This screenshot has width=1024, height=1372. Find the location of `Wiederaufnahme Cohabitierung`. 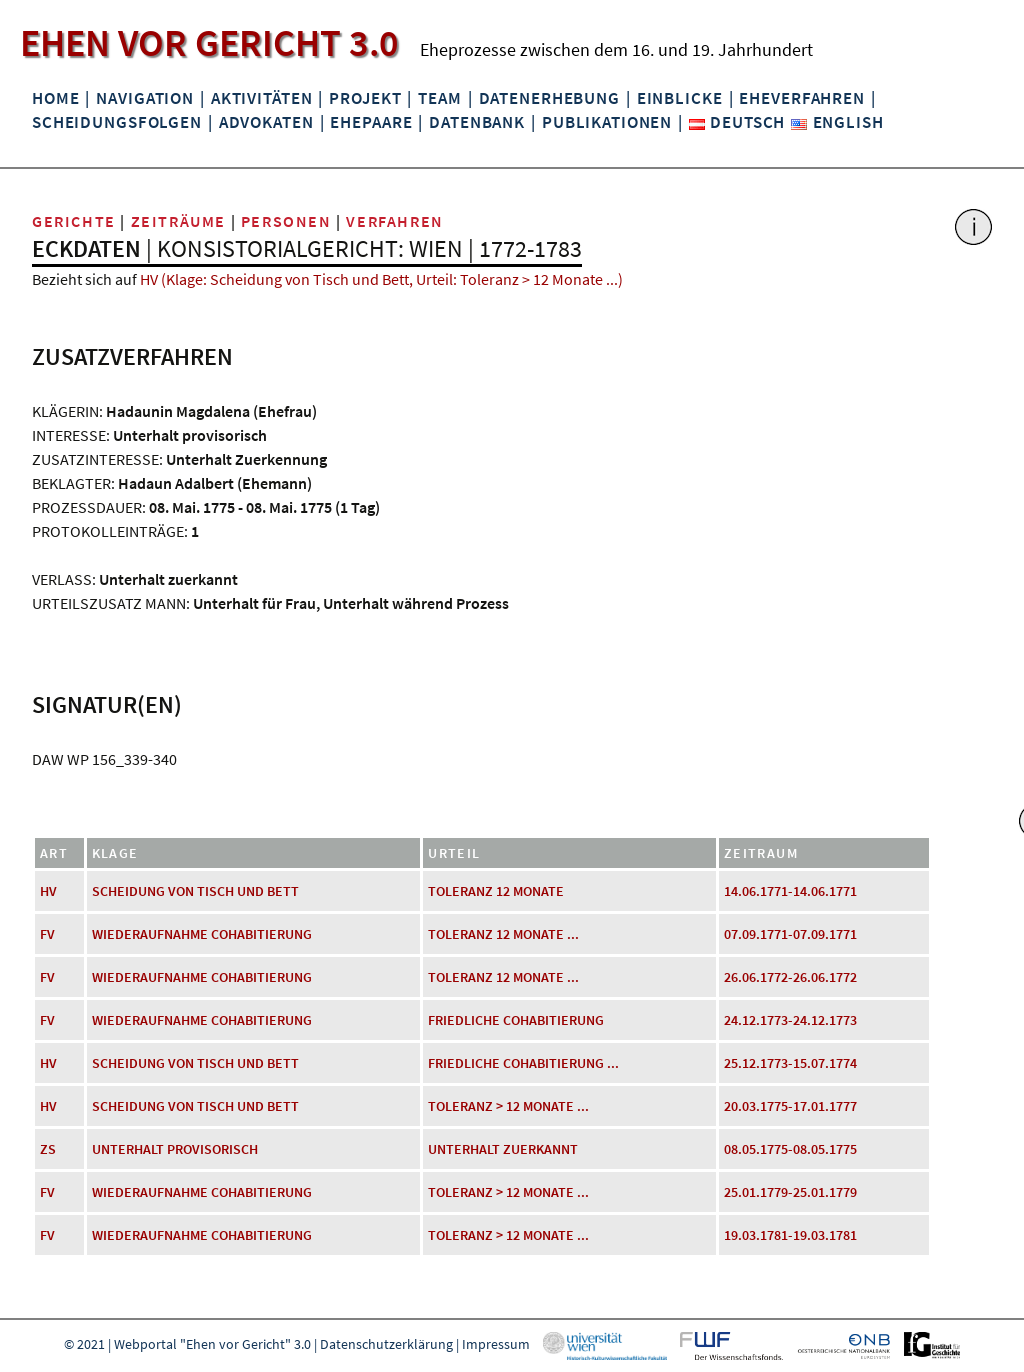

Wiederaufnahme Cohabitierung is located at coordinates (202, 934).